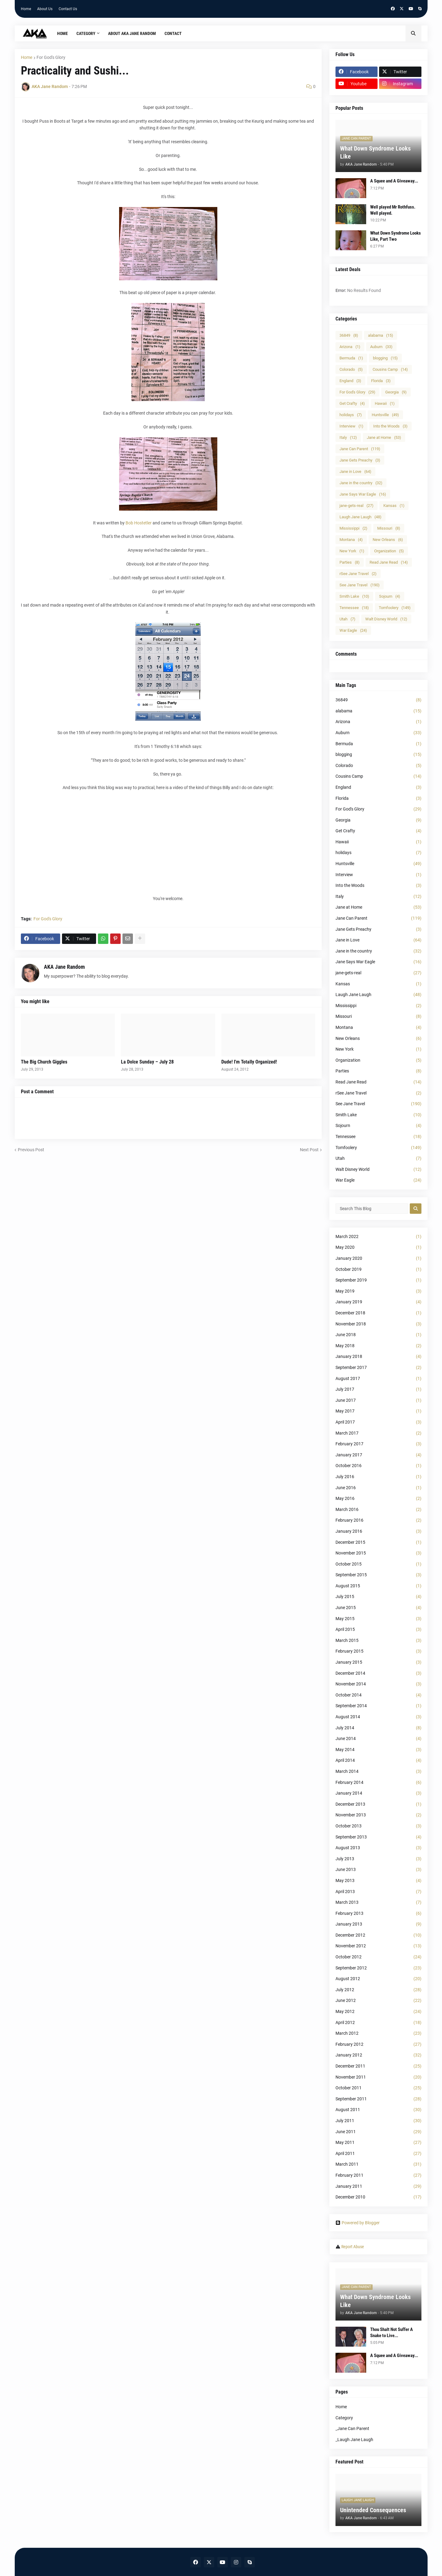 This screenshot has height=2576, width=442. I want to click on Italy, so click(348, 437).